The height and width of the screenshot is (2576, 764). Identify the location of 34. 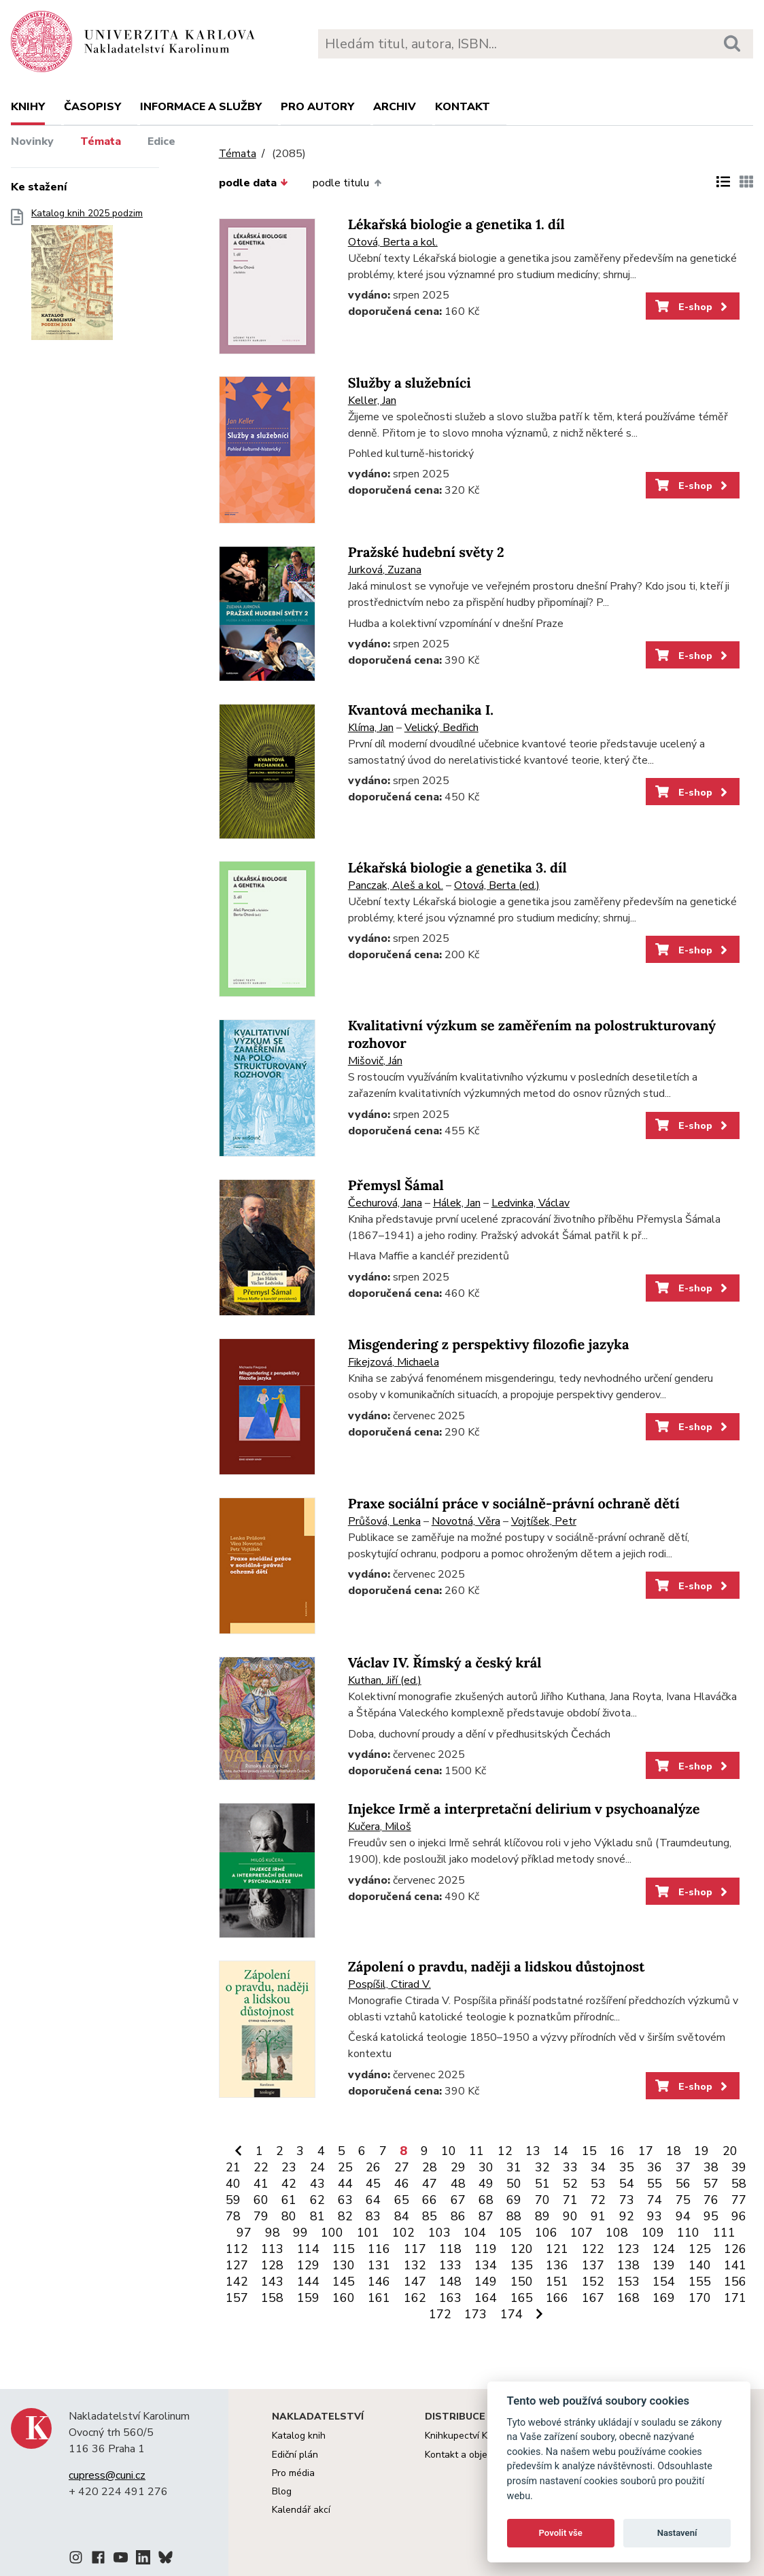
(598, 2167).